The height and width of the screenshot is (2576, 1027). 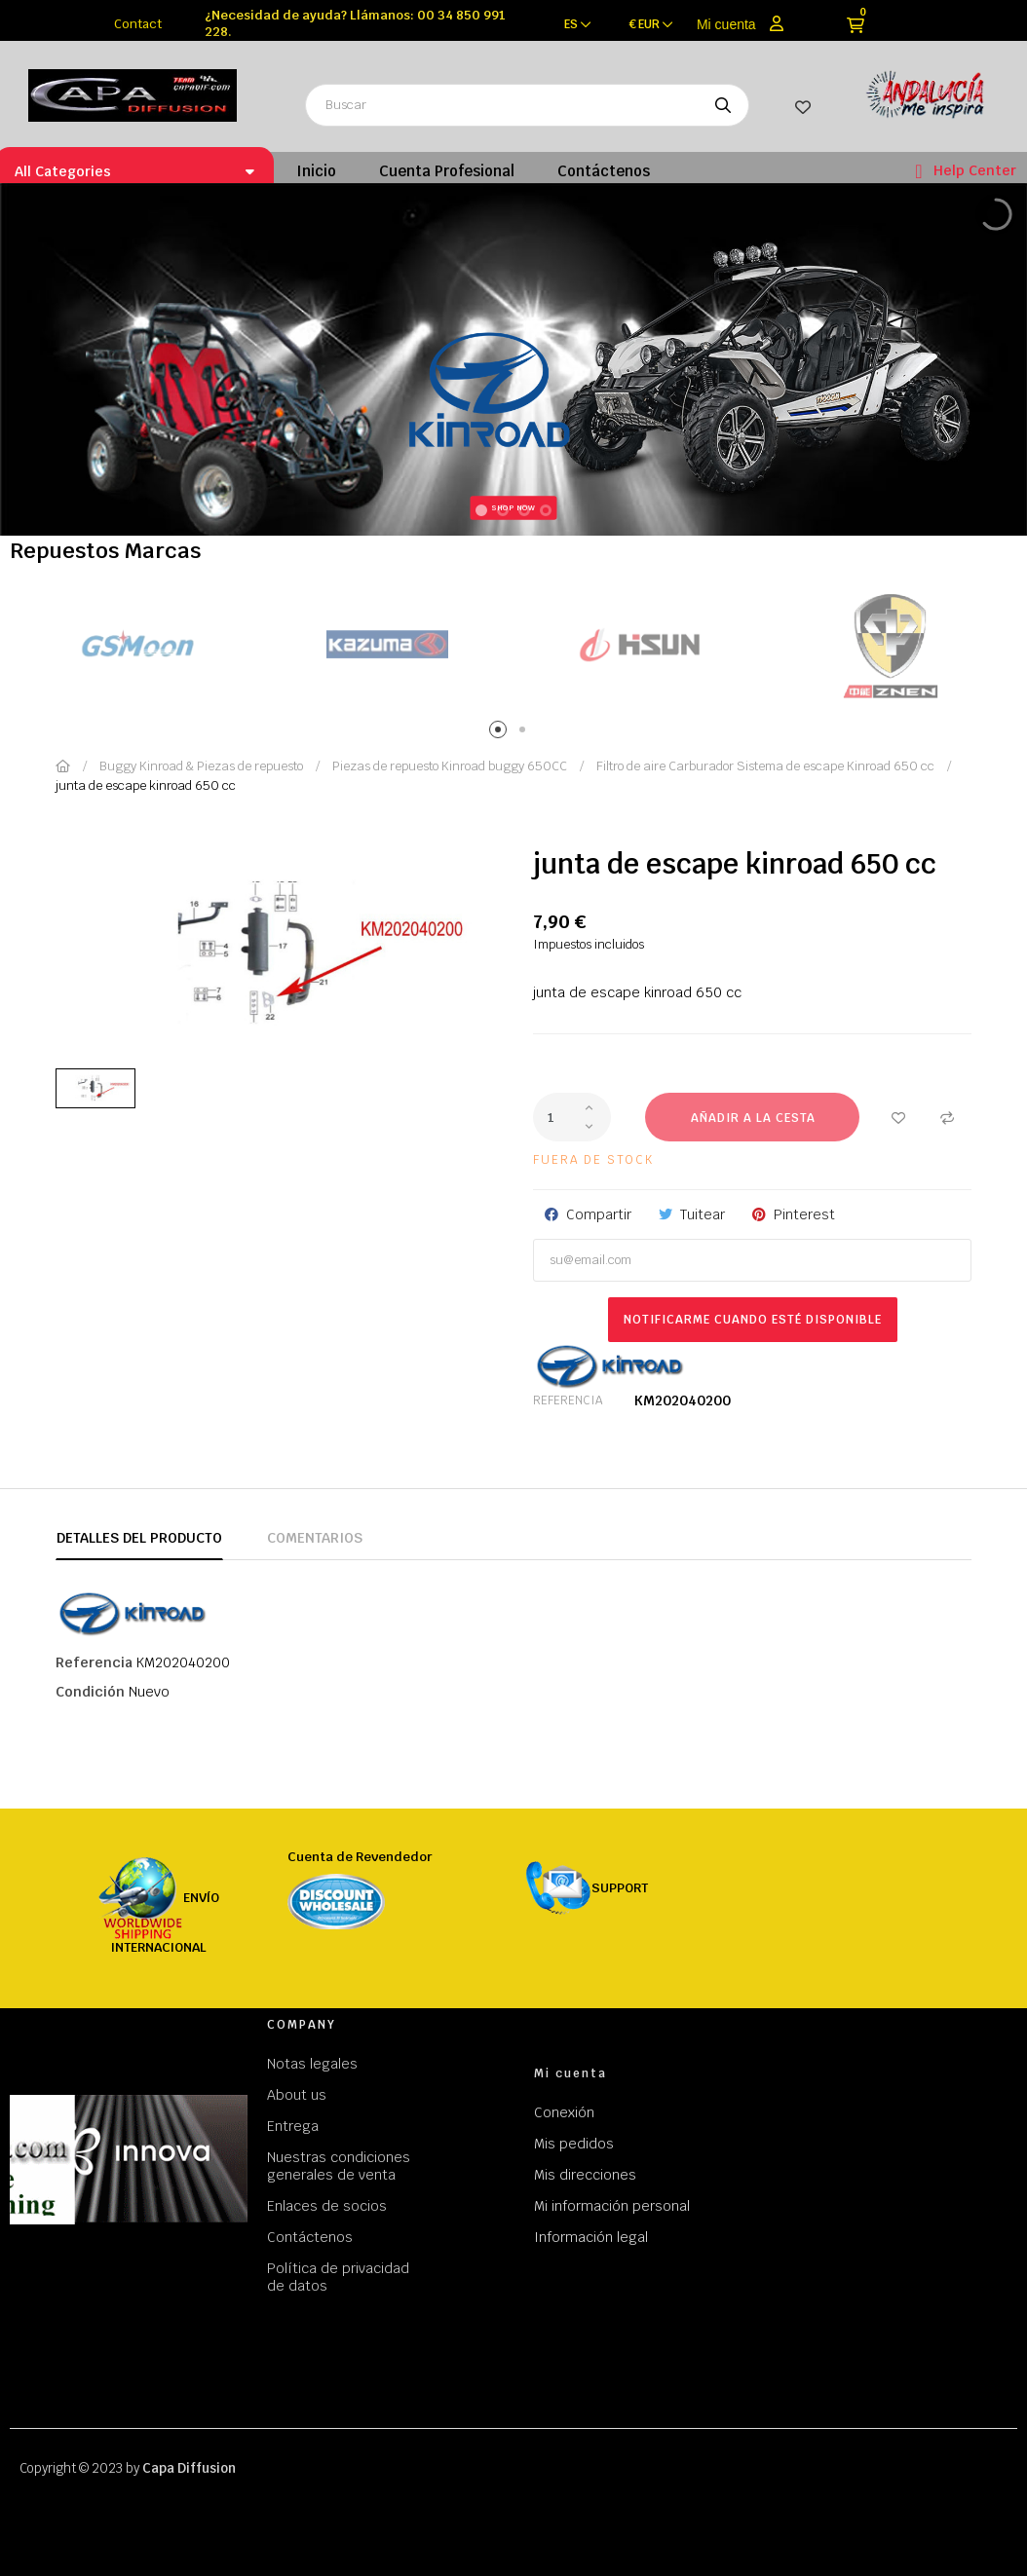 I want to click on 1 [tab], so click(x=501, y=733).